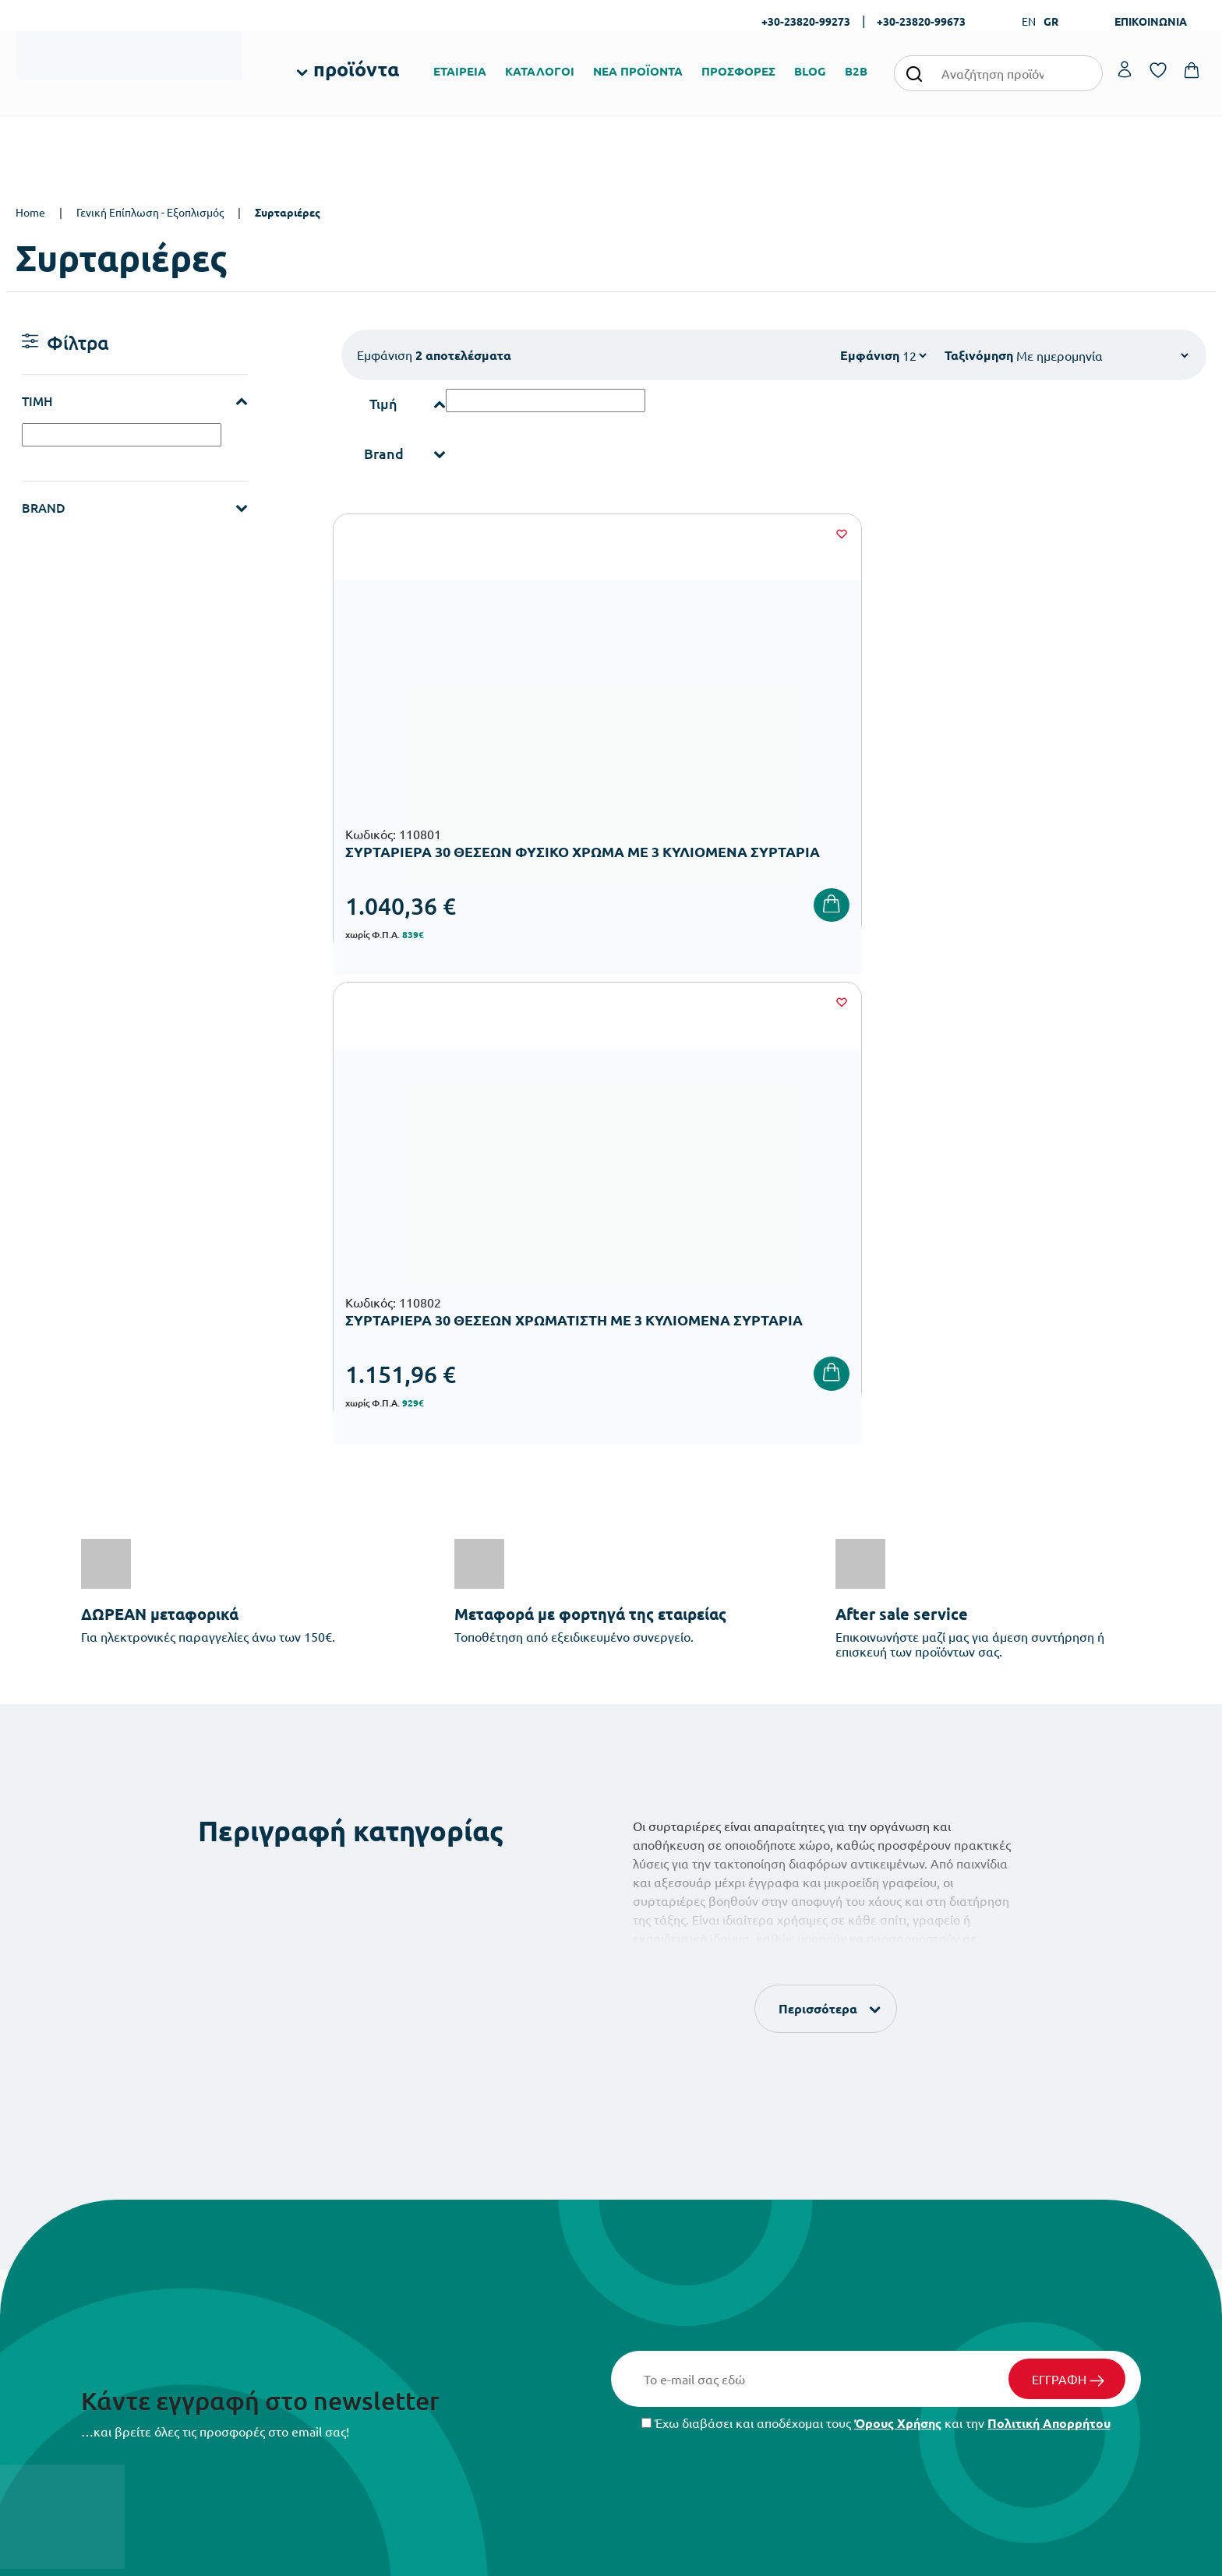 The height and width of the screenshot is (2576, 1222). Describe the element at coordinates (876, 1943) in the screenshot. I see `Έχω διαβάσει και αποδέχομαι τους και την` at that location.